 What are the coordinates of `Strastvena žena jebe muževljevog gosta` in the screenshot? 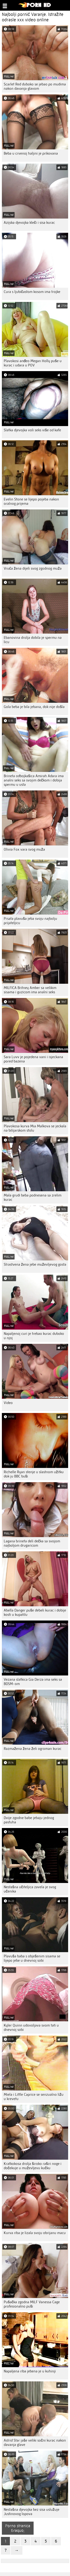 It's located at (35, 1264).